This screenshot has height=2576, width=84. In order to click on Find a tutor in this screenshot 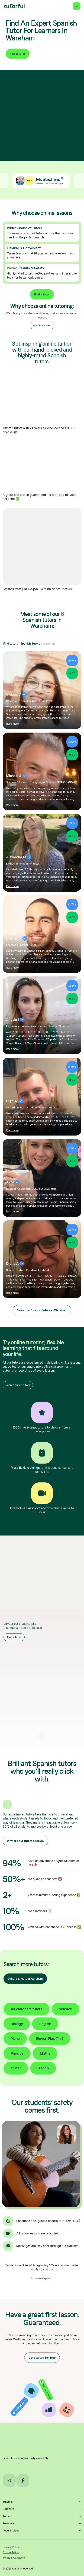, I will do `click(17, 53)`.